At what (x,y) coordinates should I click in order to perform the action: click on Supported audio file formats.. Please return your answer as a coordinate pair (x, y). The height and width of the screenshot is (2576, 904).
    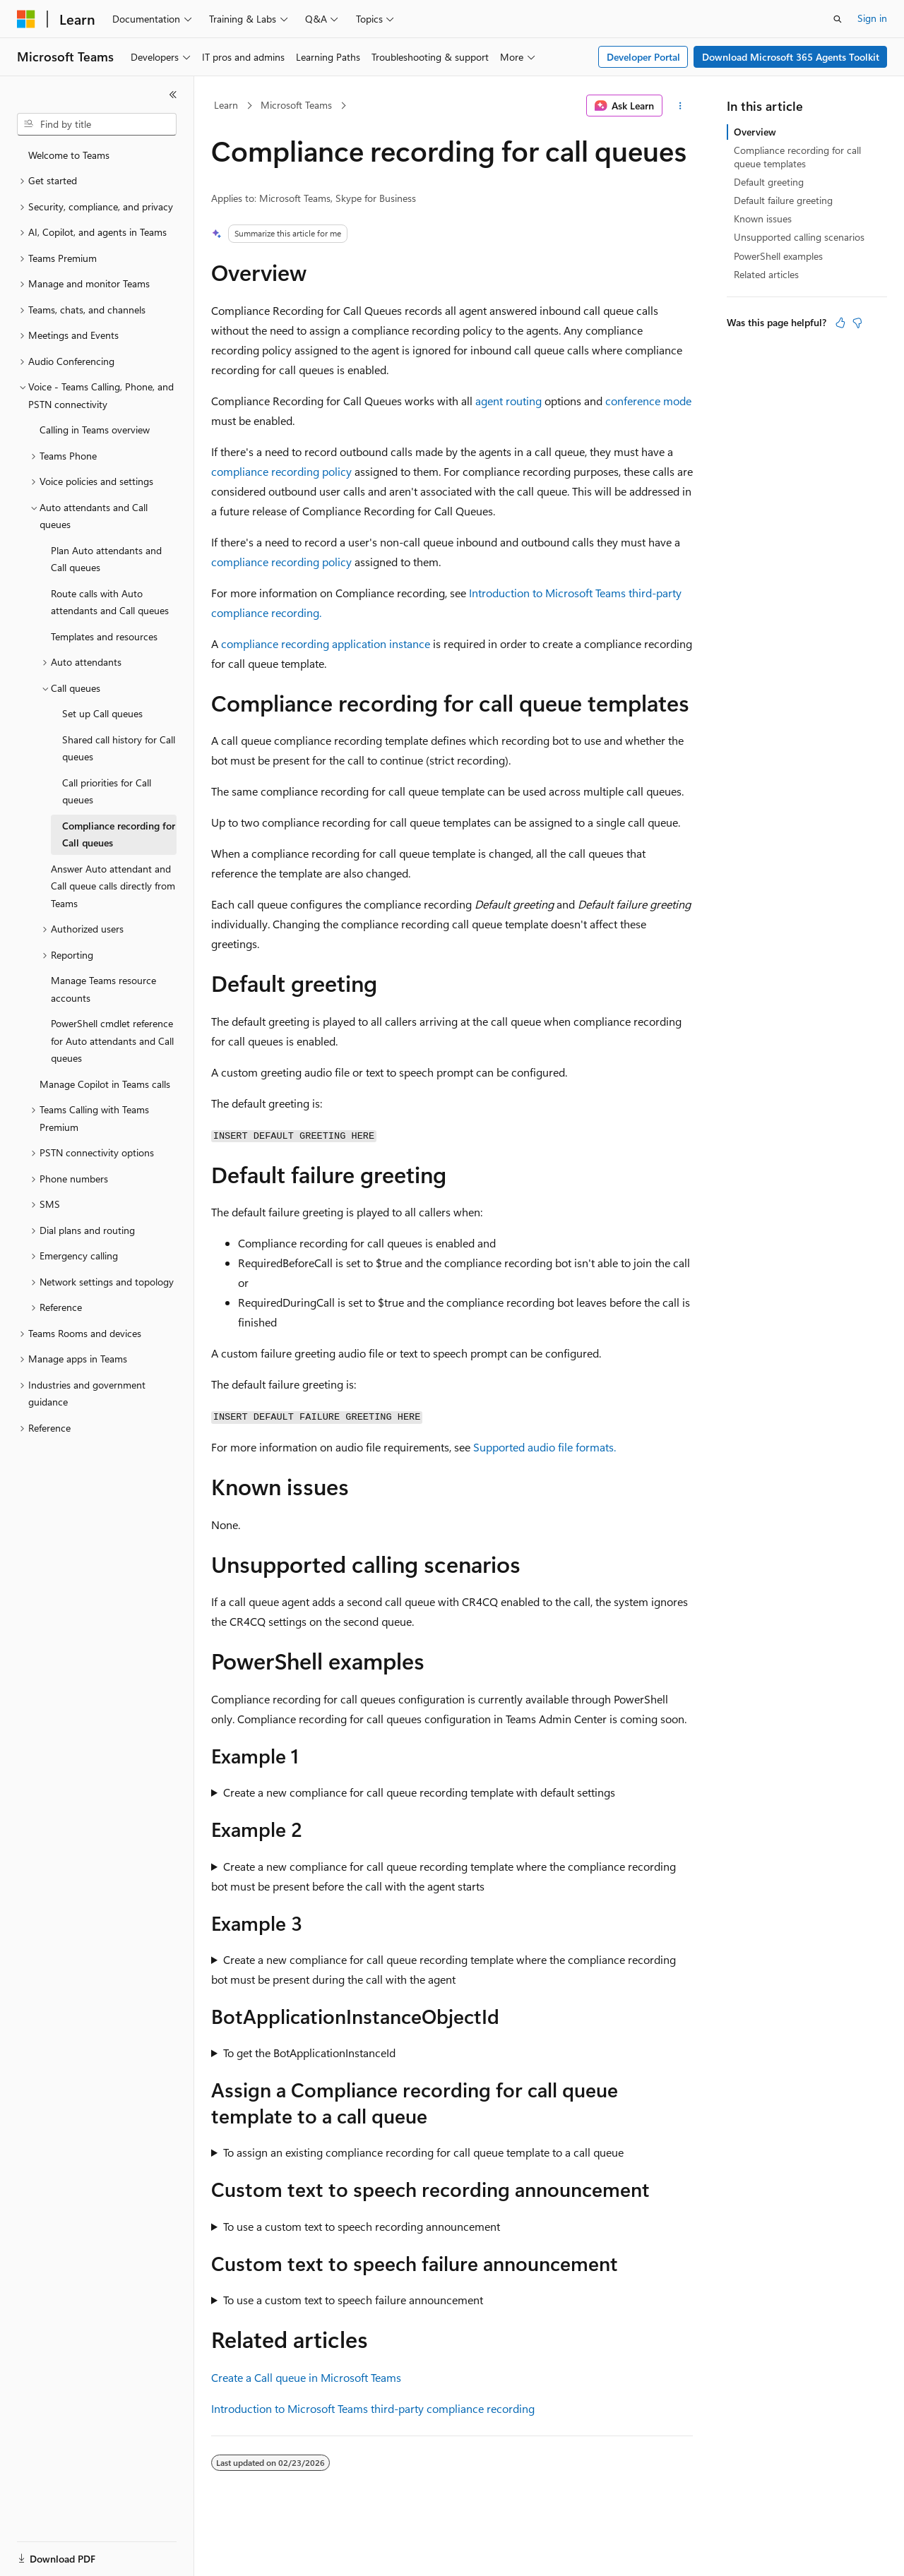
    Looking at the image, I should click on (544, 1446).